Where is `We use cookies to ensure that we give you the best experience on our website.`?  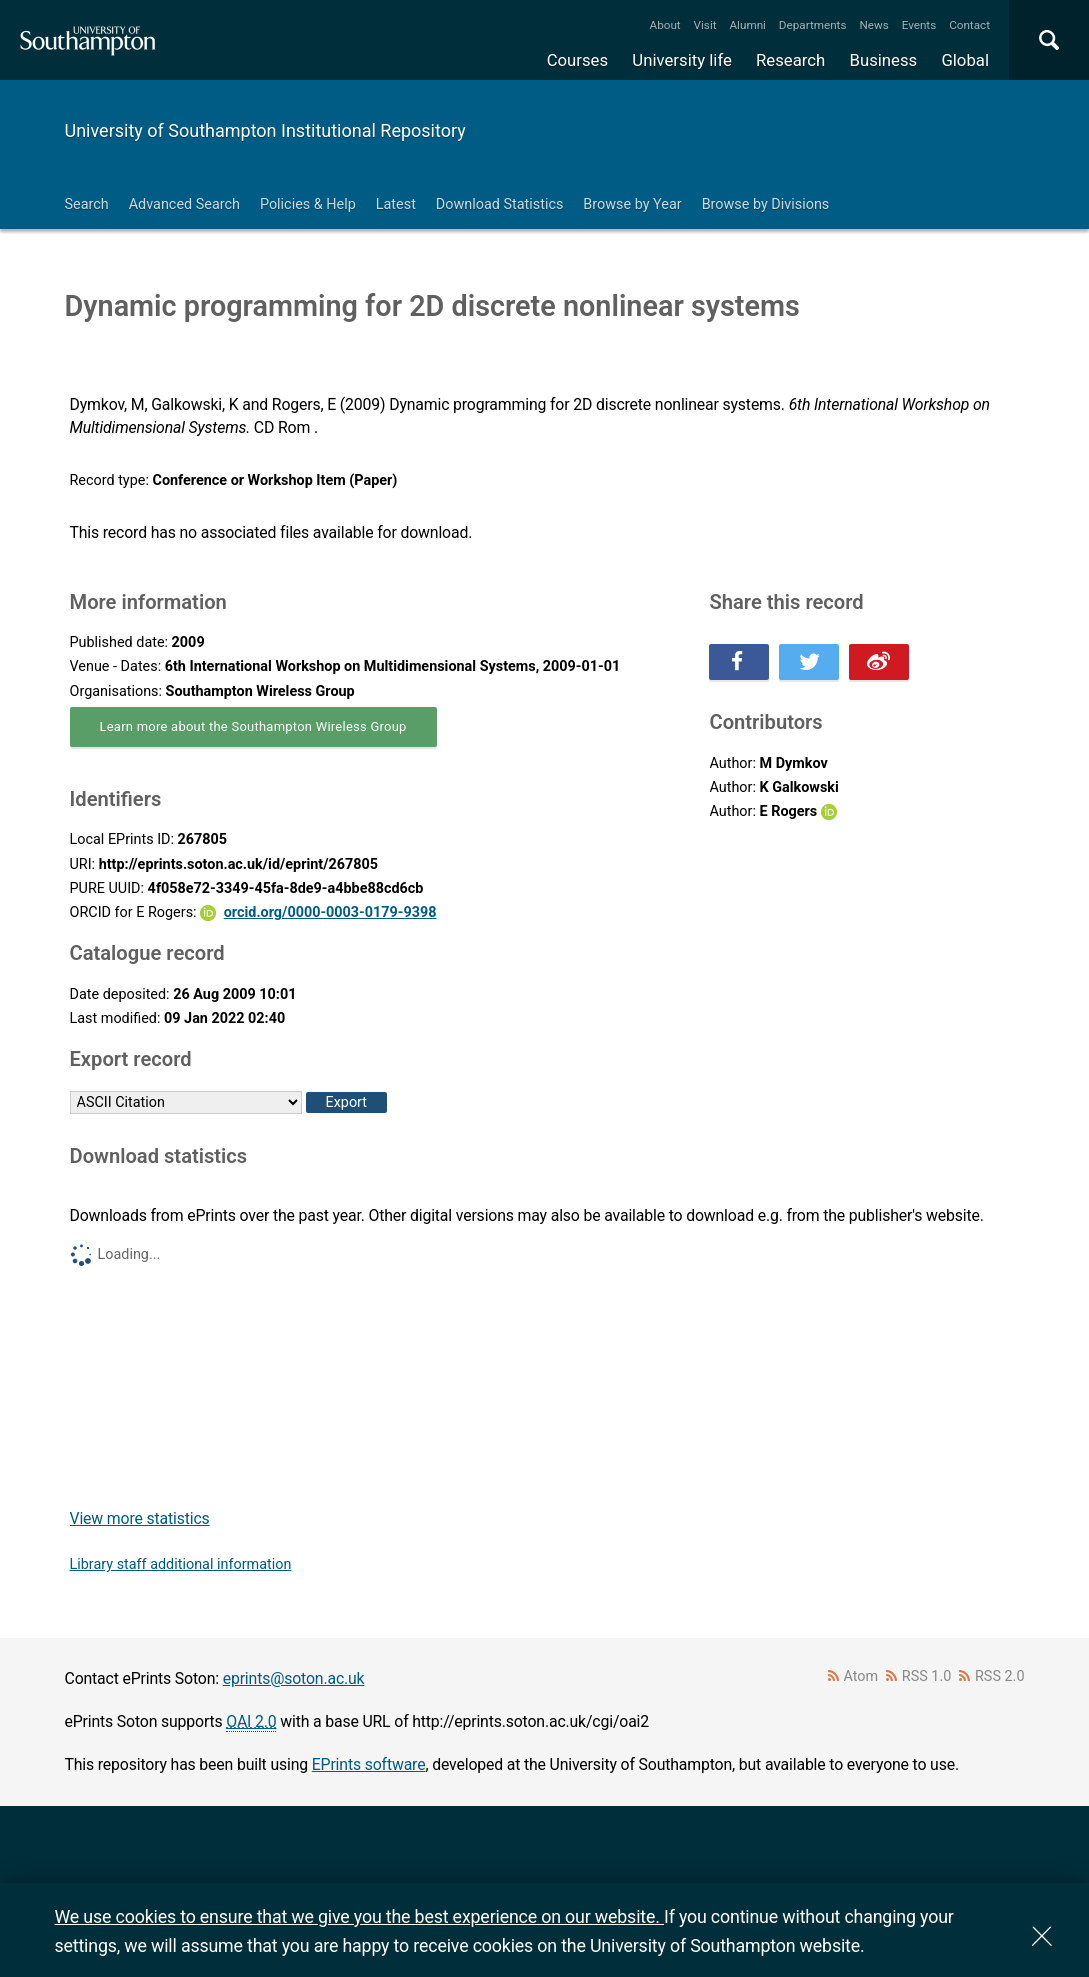 We use cookies to ensure that we give you the best experience on our website. is located at coordinates (359, 1916).